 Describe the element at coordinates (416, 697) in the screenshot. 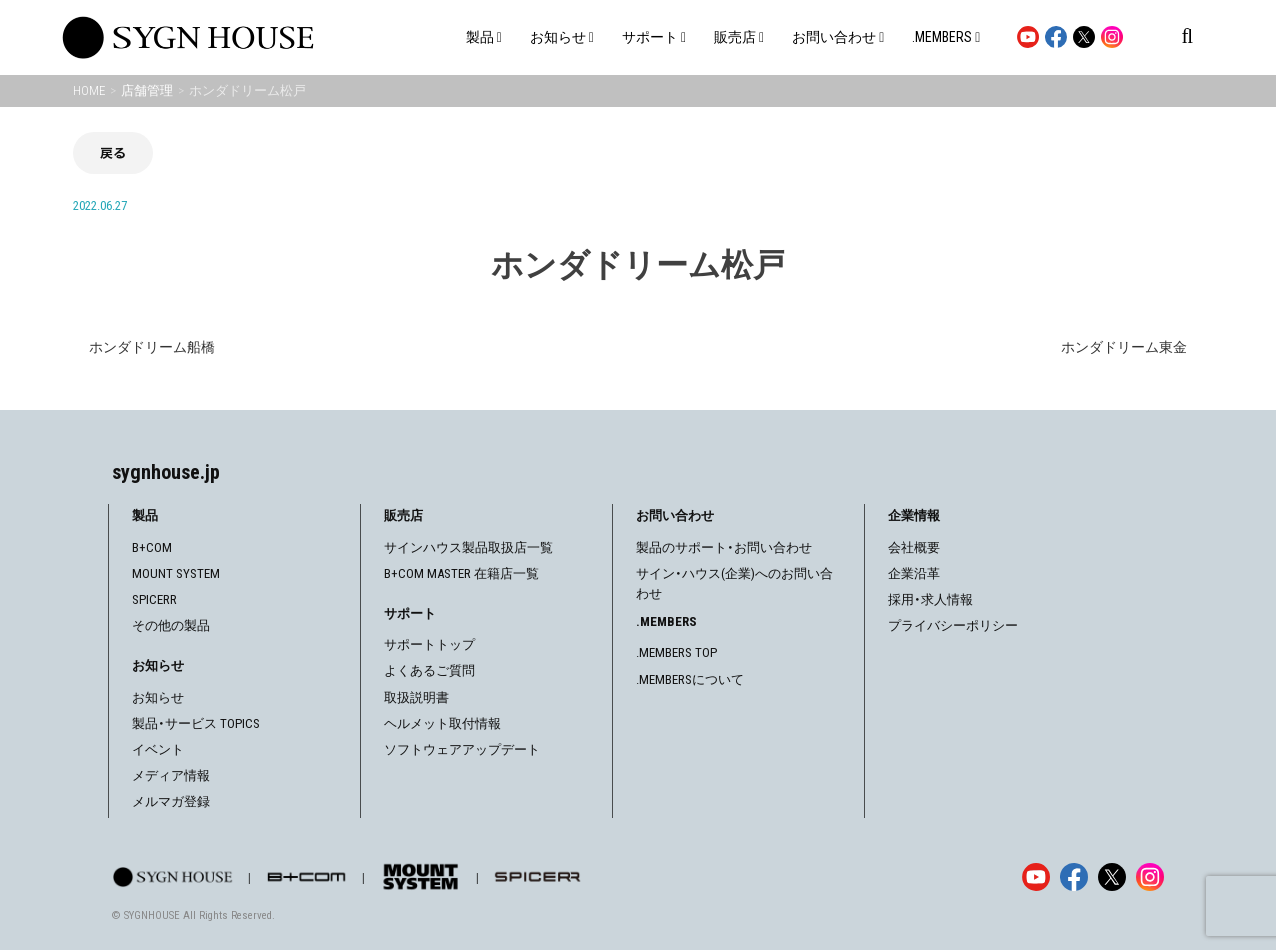

I see `取扱説明書` at that location.